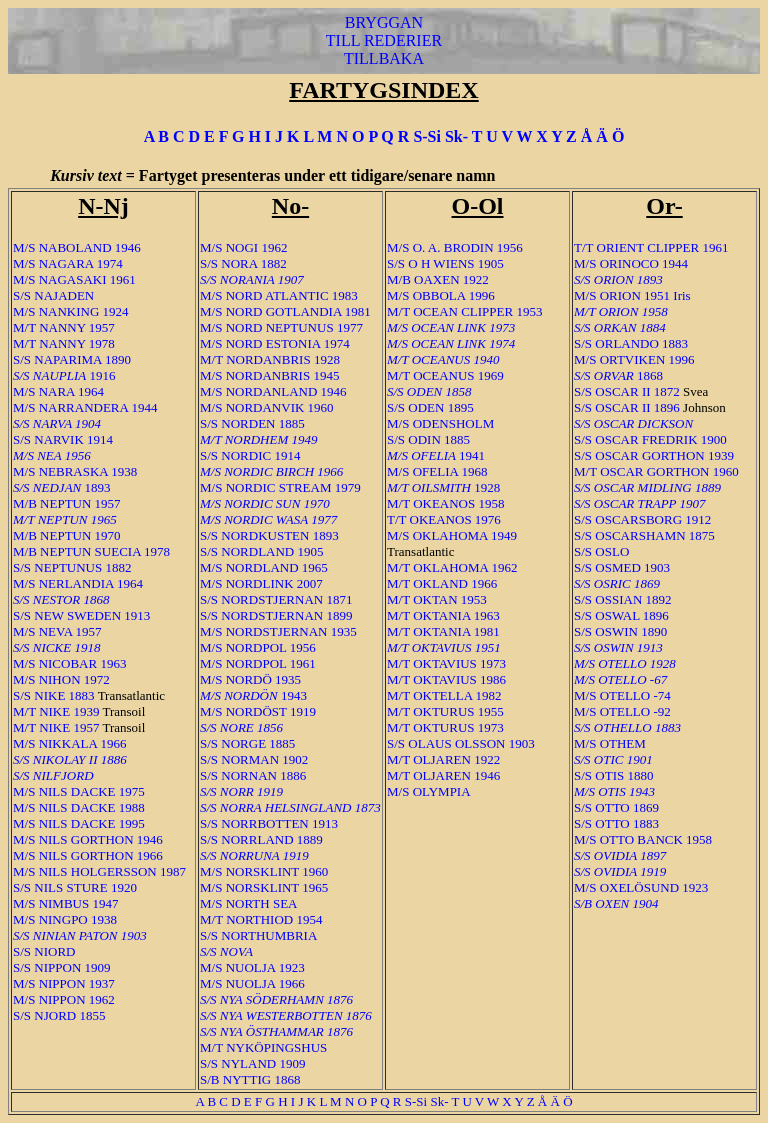 The image size is (768, 1123). Describe the element at coordinates (280, 487) in the screenshot. I see `M/S NORDIC STREAM 1979` at that location.